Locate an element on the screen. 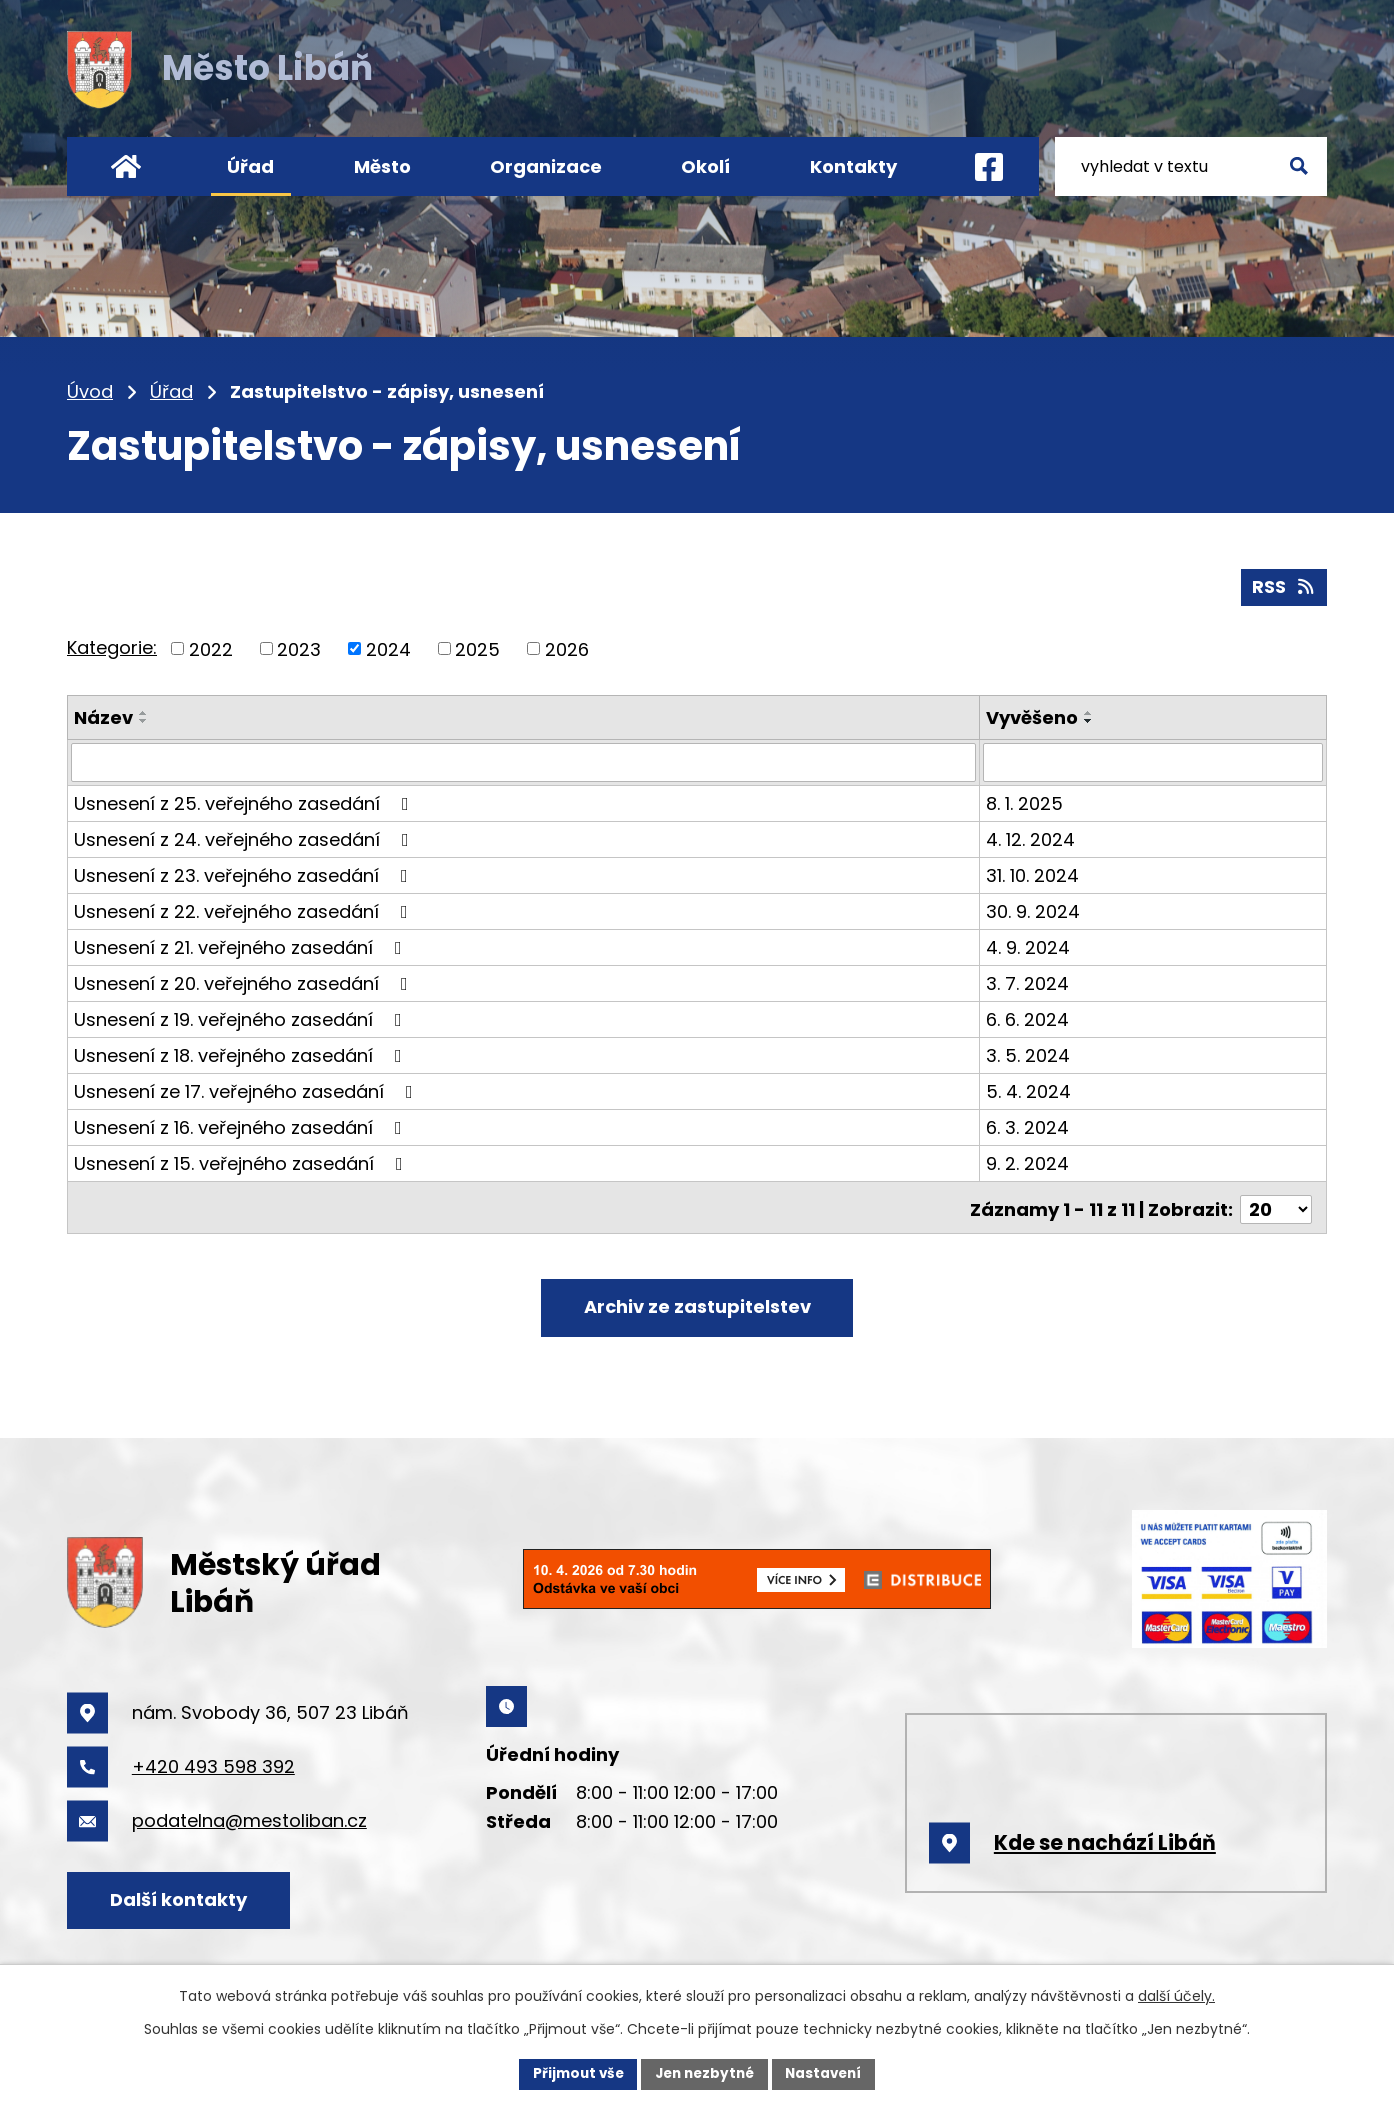 This screenshot has height=2109, width=1394. Usnesení z 21. veřejného zasedání is located at coordinates (242, 945).